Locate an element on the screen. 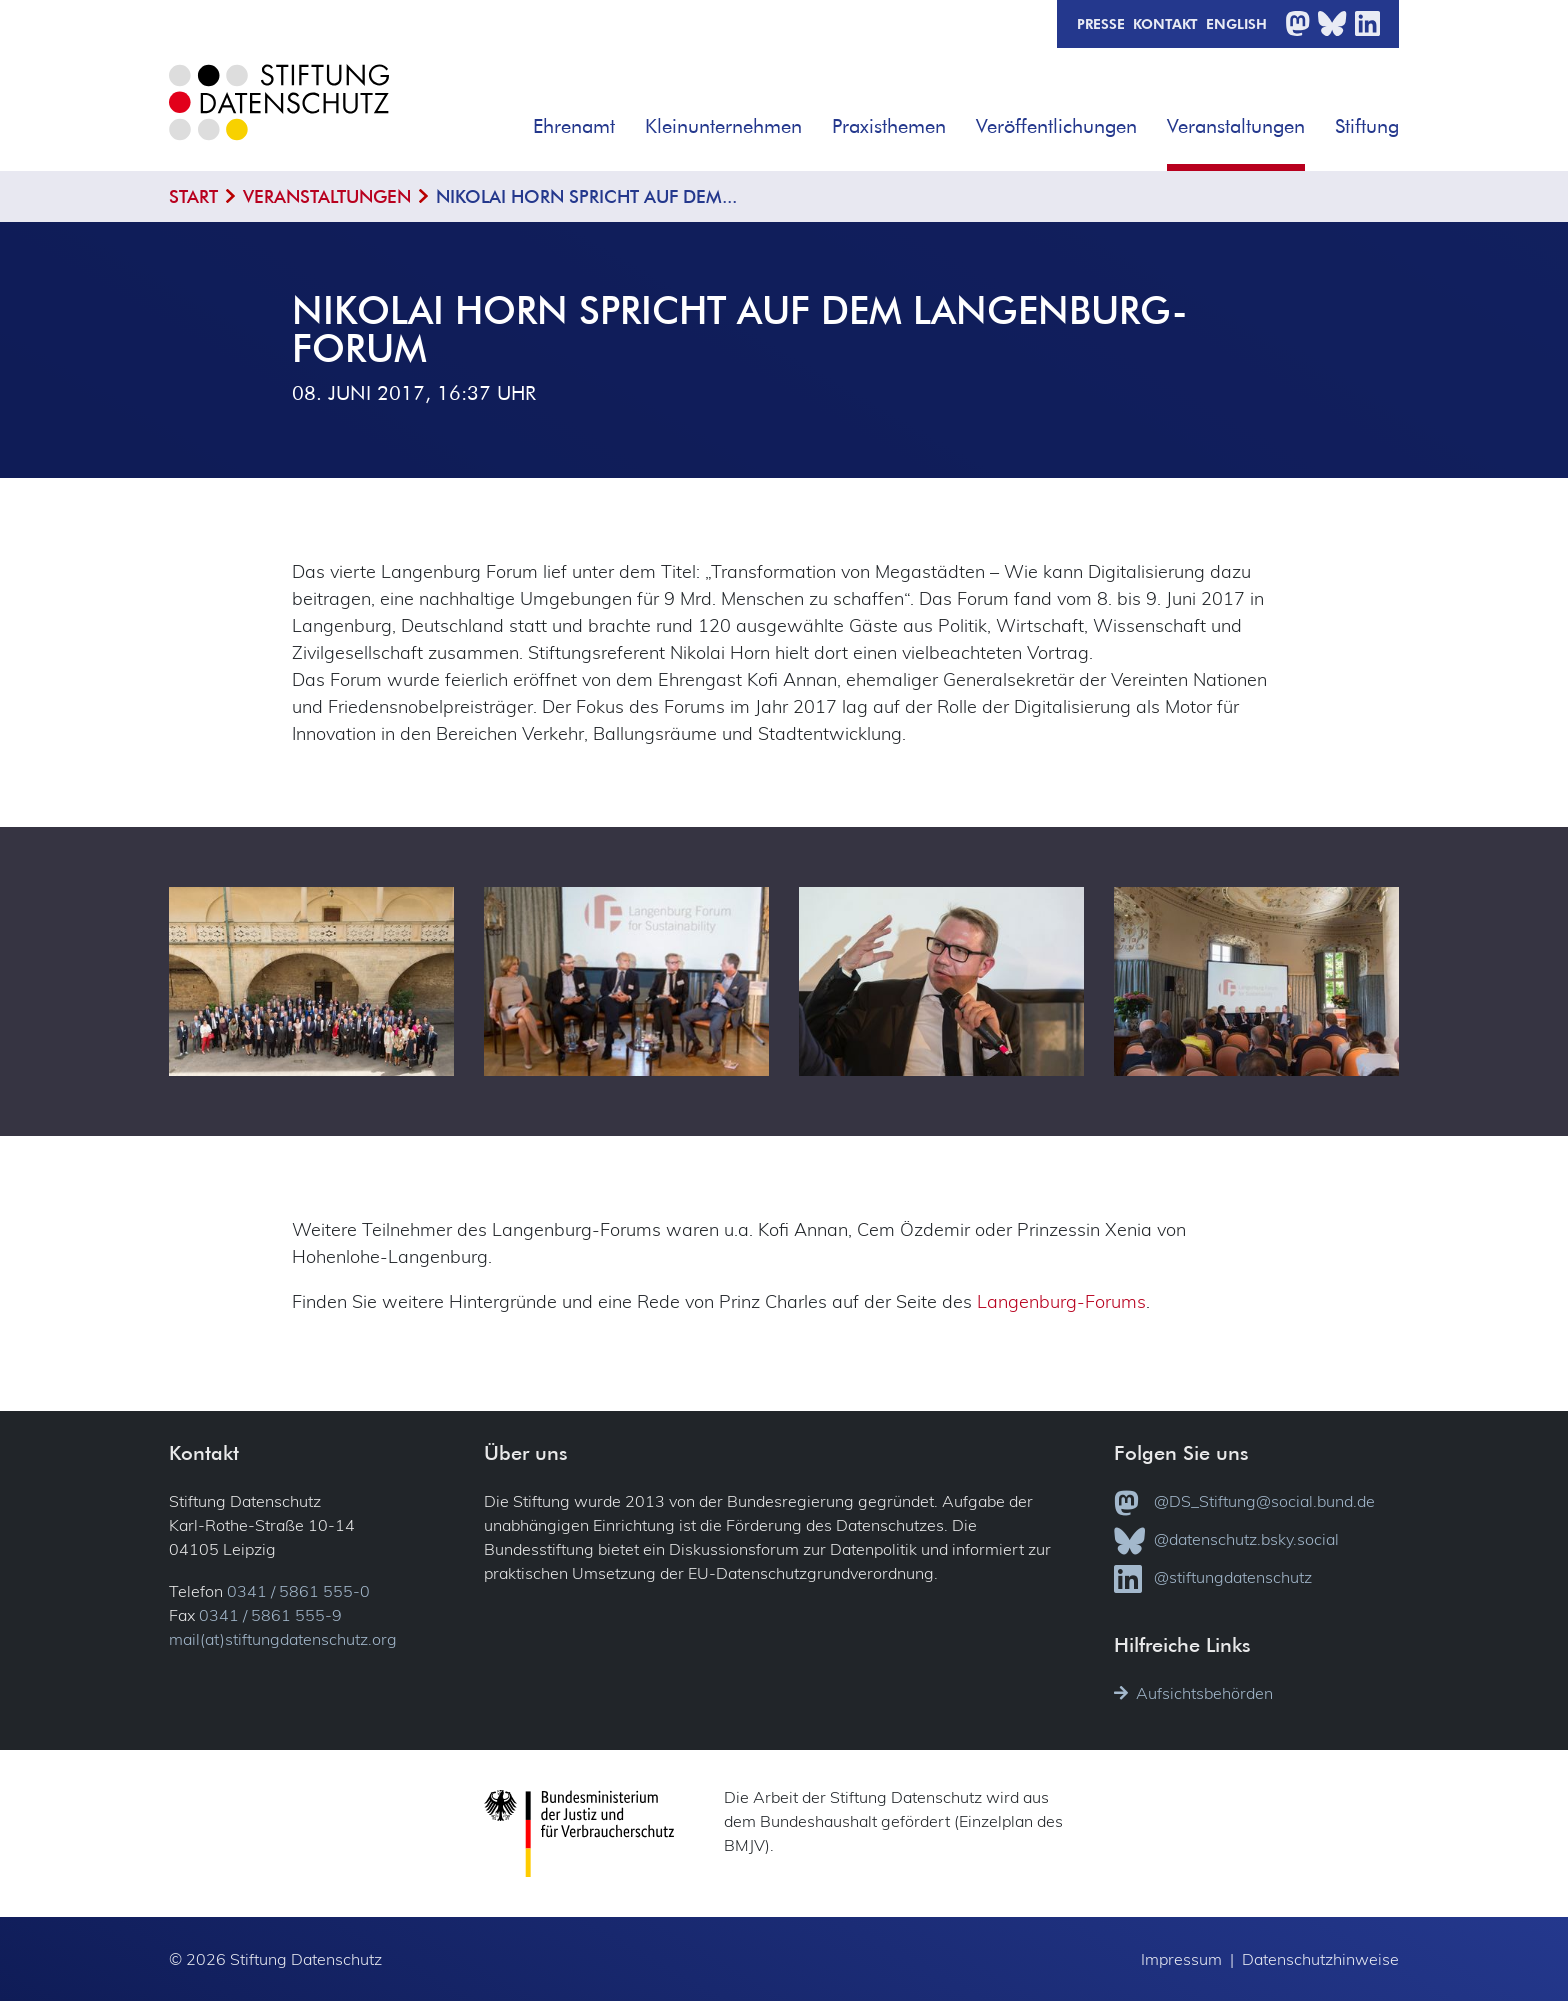 The width and height of the screenshot is (1568, 2001). Presse is located at coordinates (1101, 23).